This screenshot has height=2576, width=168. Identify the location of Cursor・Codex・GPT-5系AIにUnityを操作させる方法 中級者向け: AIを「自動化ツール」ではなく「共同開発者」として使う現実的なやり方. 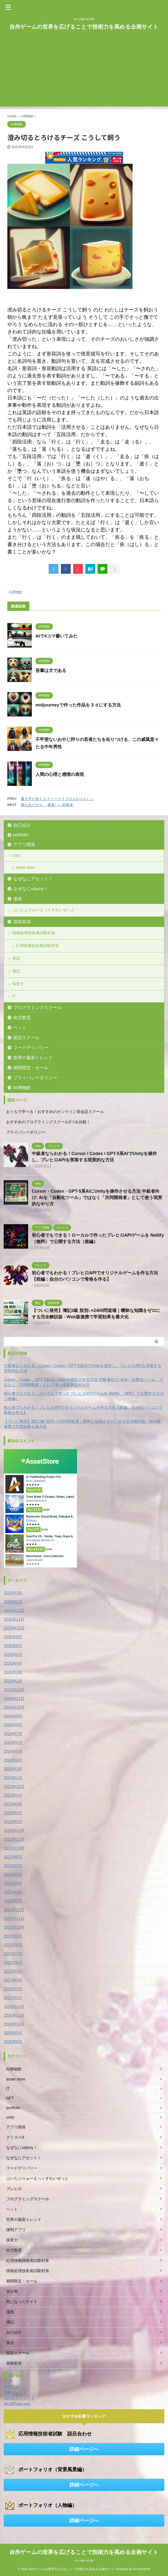
(97, 1197).